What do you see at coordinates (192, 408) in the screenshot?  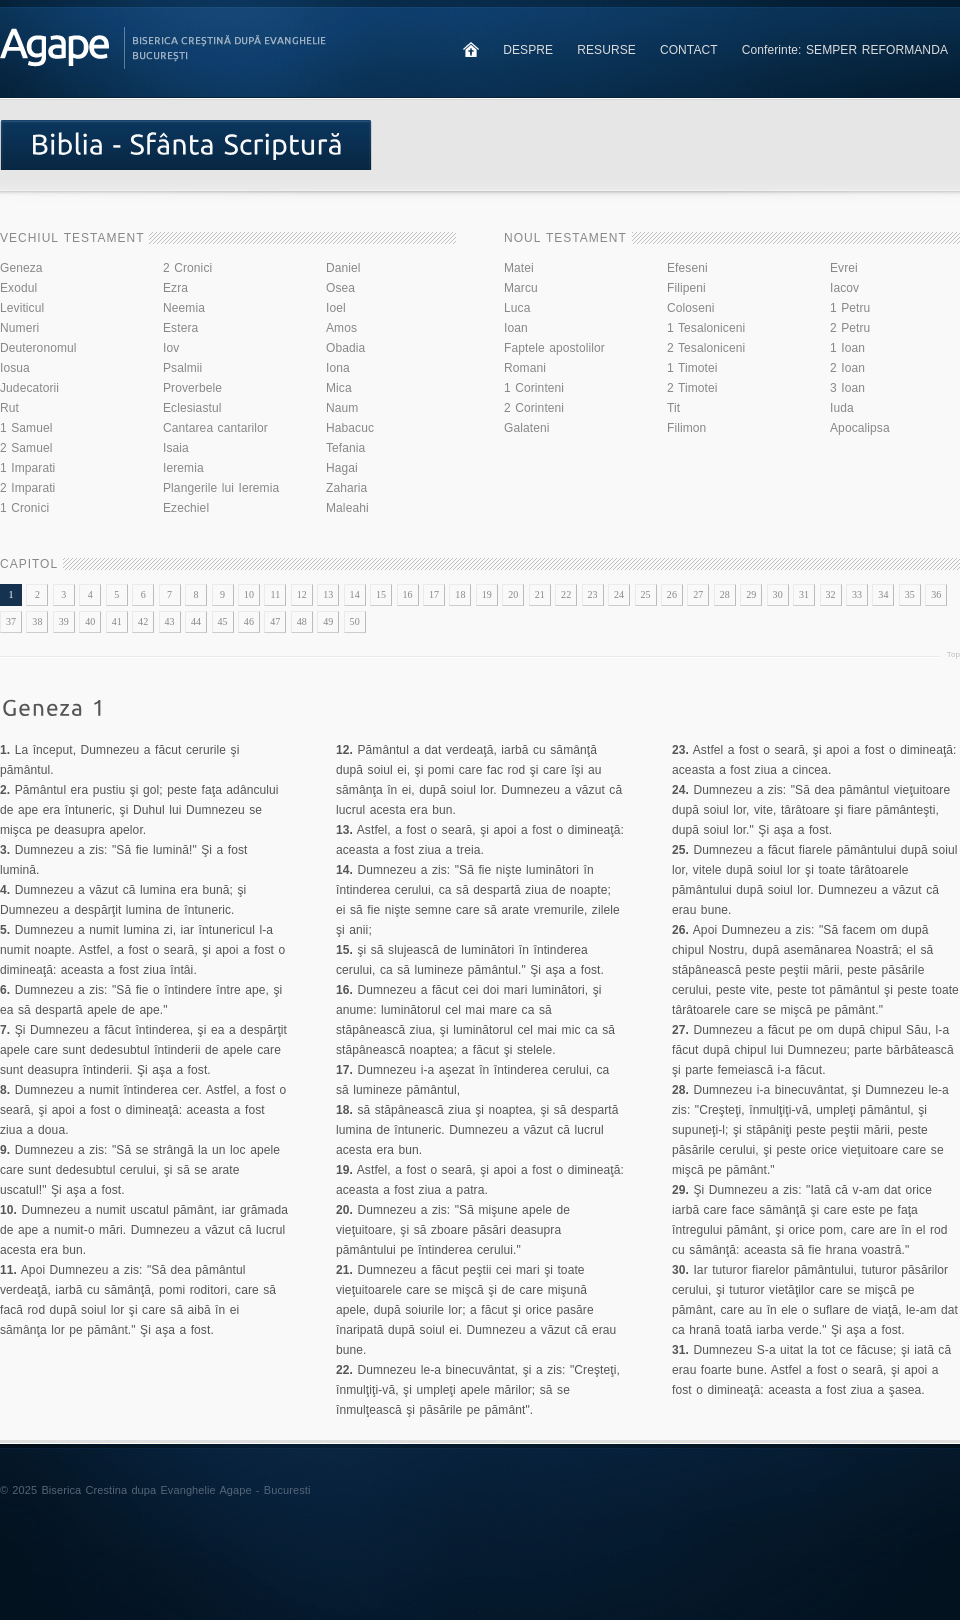 I see `Eclesiastul` at bounding box center [192, 408].